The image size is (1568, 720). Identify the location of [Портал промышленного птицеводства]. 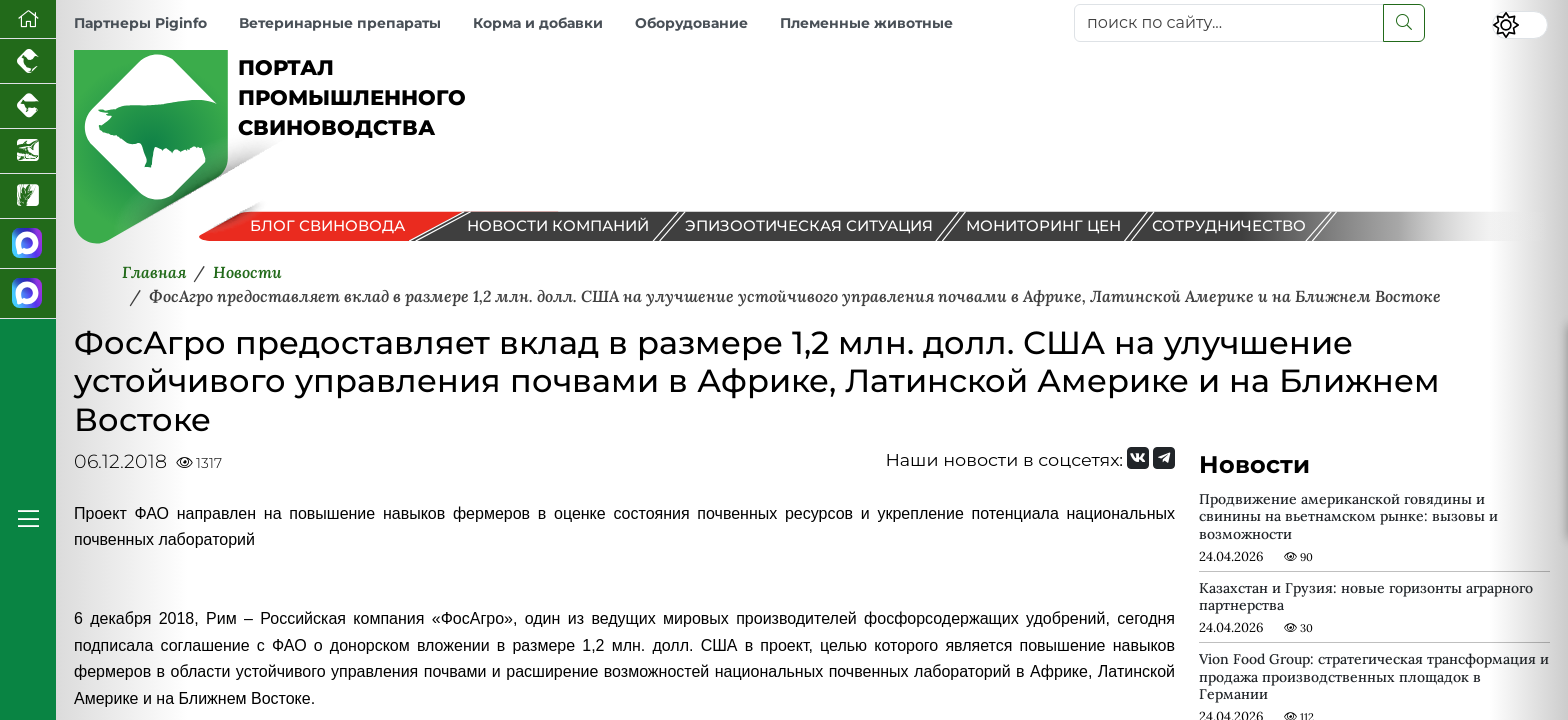
(28, 61).